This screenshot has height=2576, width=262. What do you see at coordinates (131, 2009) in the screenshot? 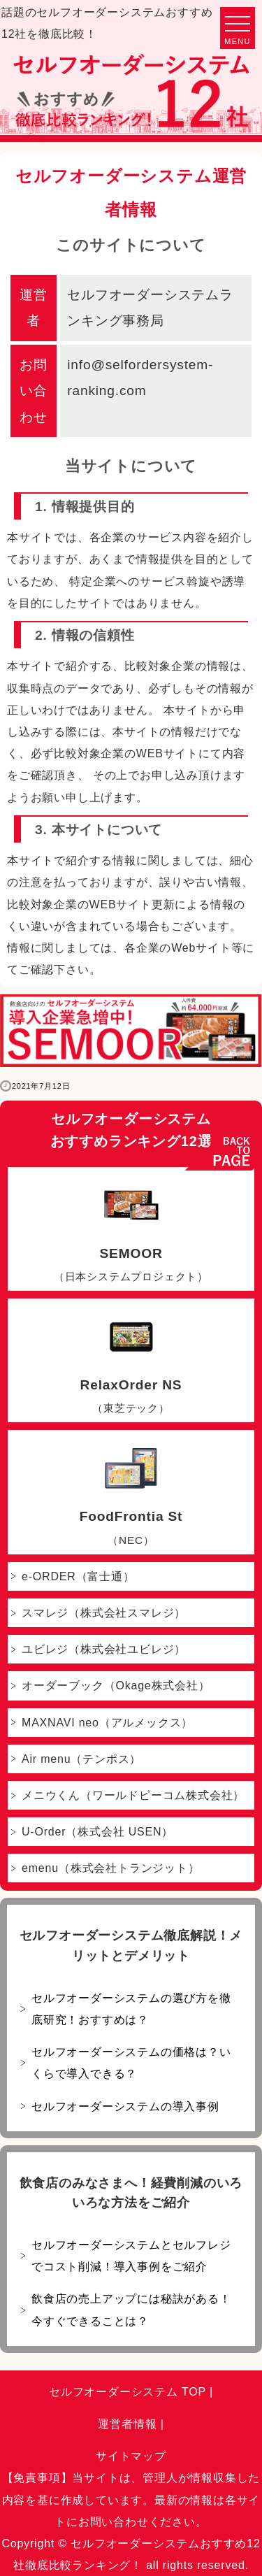
I see `セルフオーダーシステムの選び方を徹底研究！おすすめは？` at bounding box center [131, 2009].